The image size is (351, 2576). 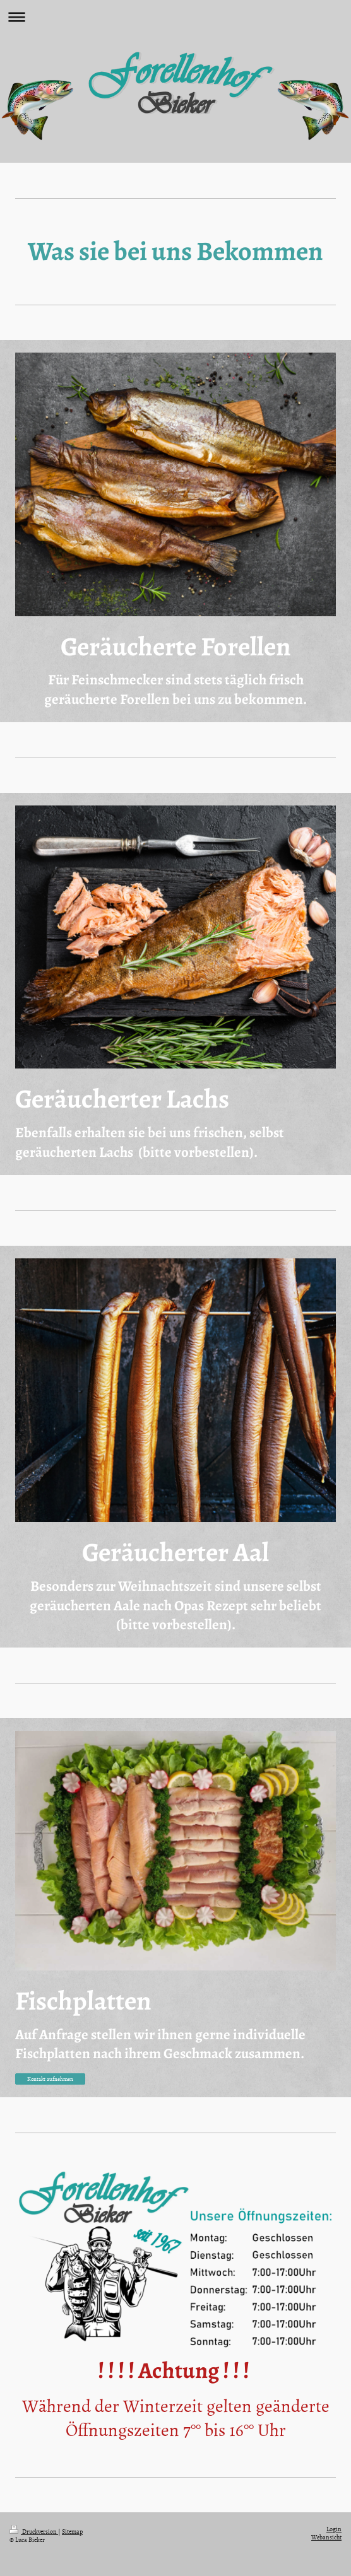 What do you see at coordinates (175, 16) in the screenshot?
I see `Navigation aufklappen/zuklappen` at bounding box center [175, 16].